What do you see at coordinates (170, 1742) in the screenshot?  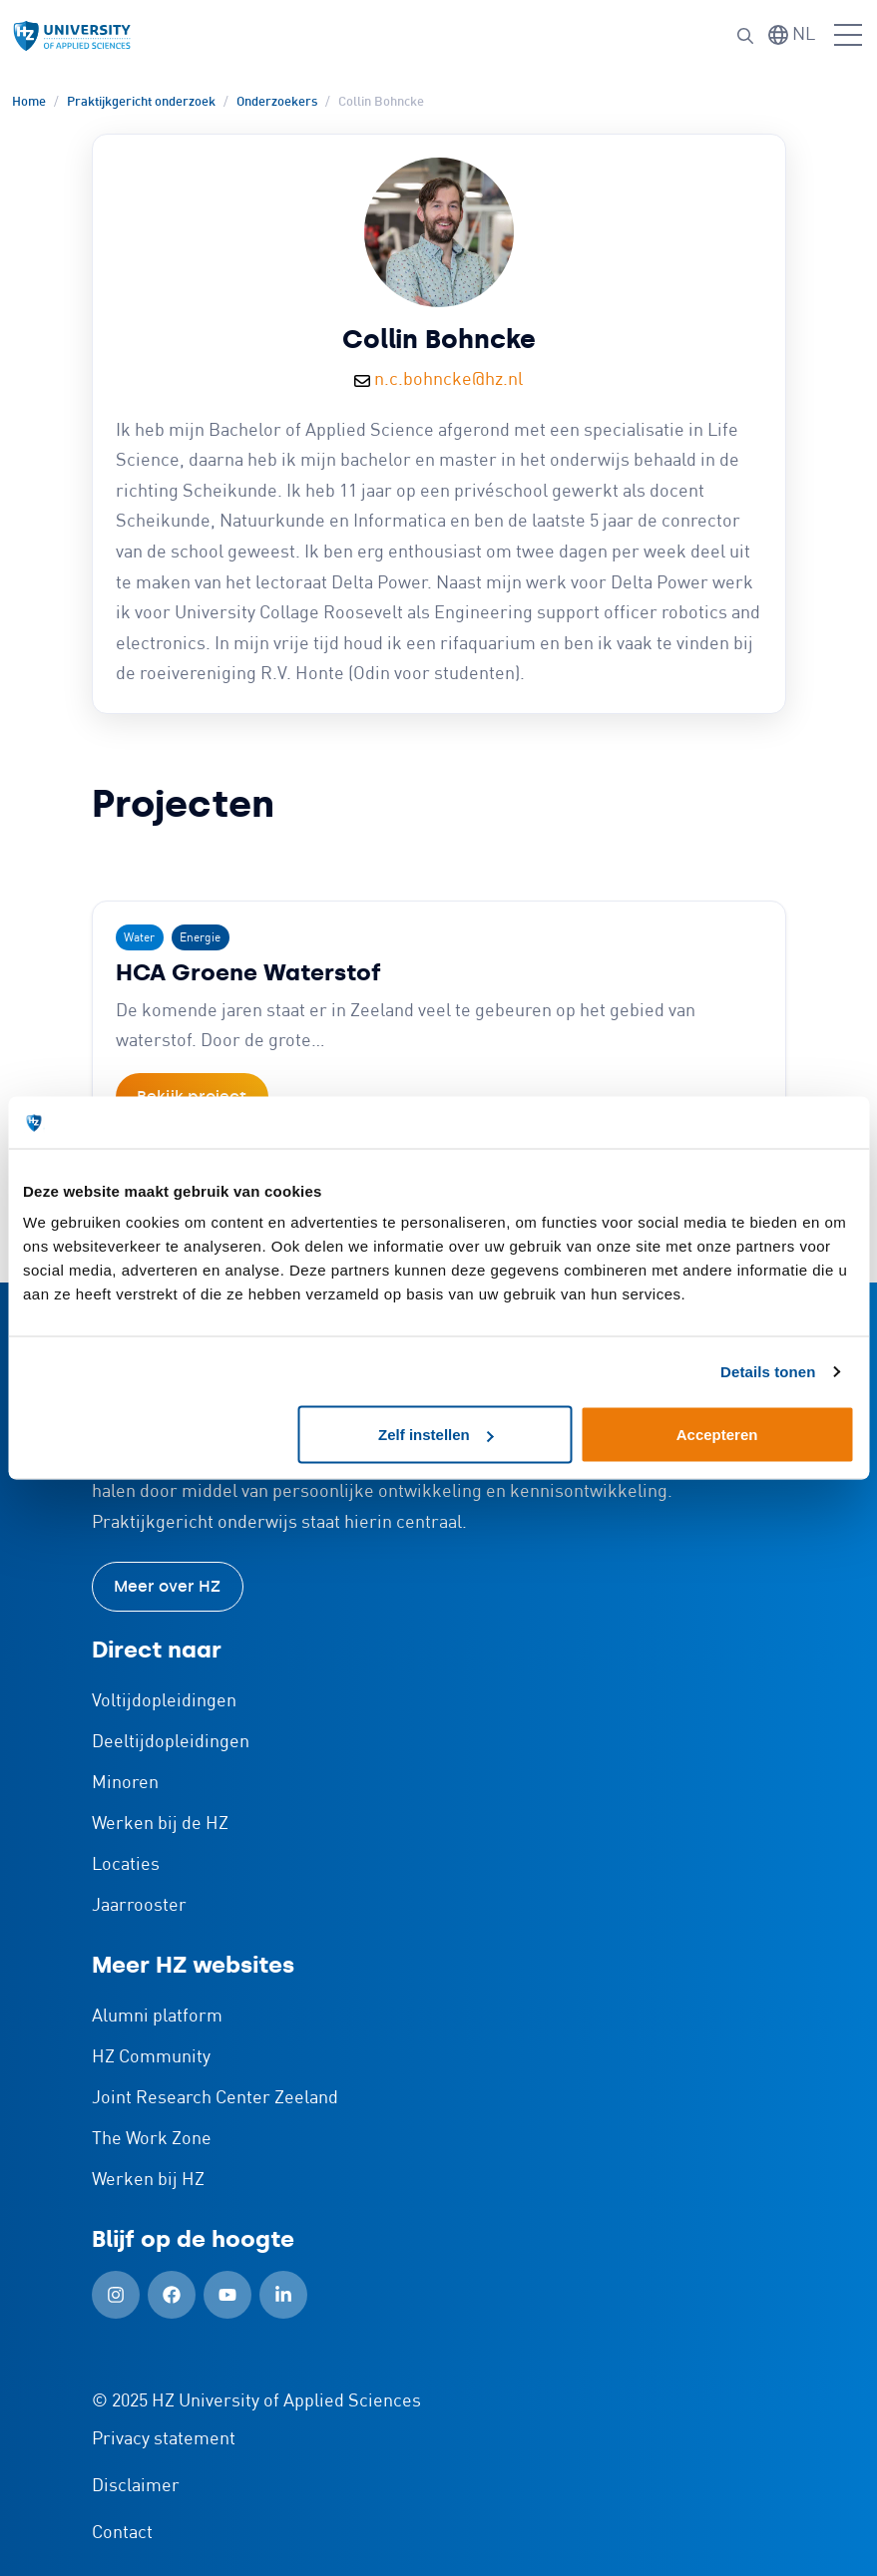 I see `Deeltijdopleidingen` at bounding box center [170, 1742].